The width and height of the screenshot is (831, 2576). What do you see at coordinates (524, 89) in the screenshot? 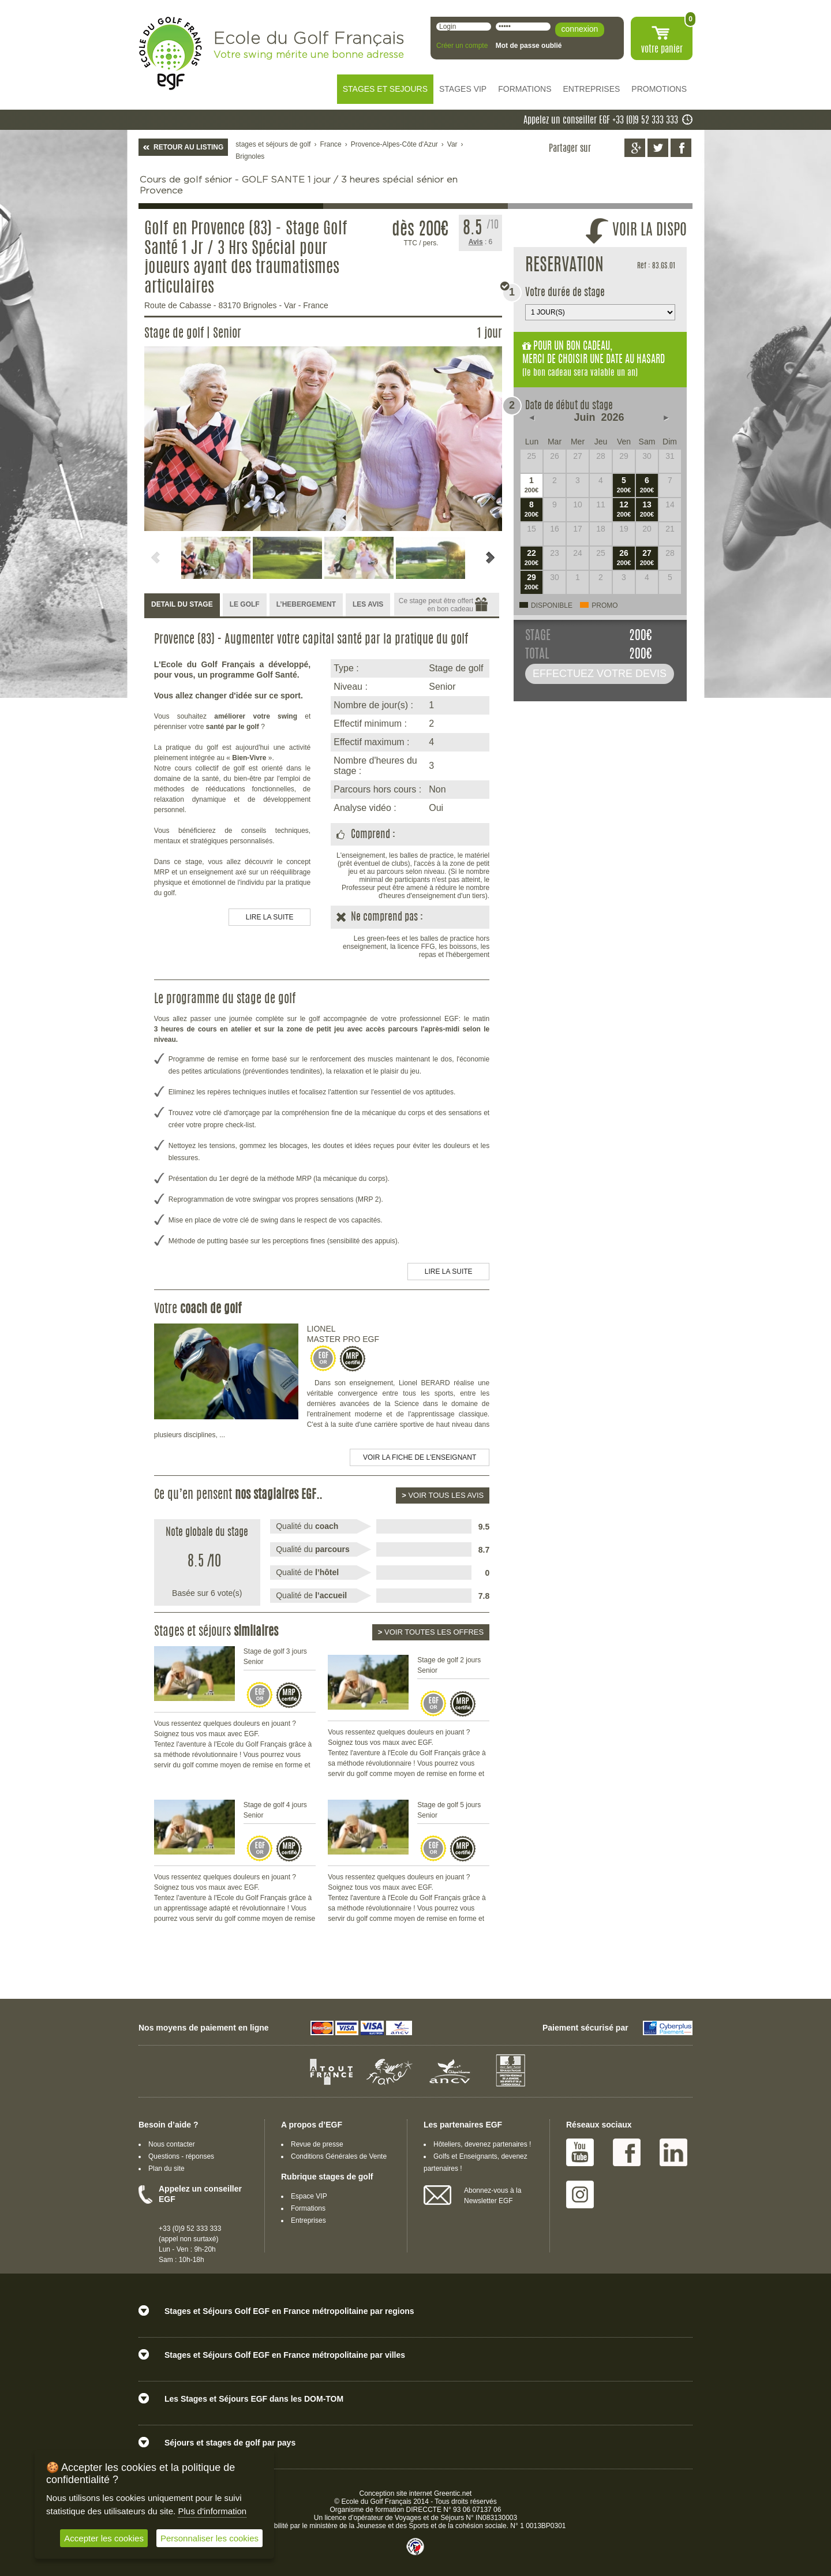
I see `FORMATIONS` at bounding box center [524, 89].